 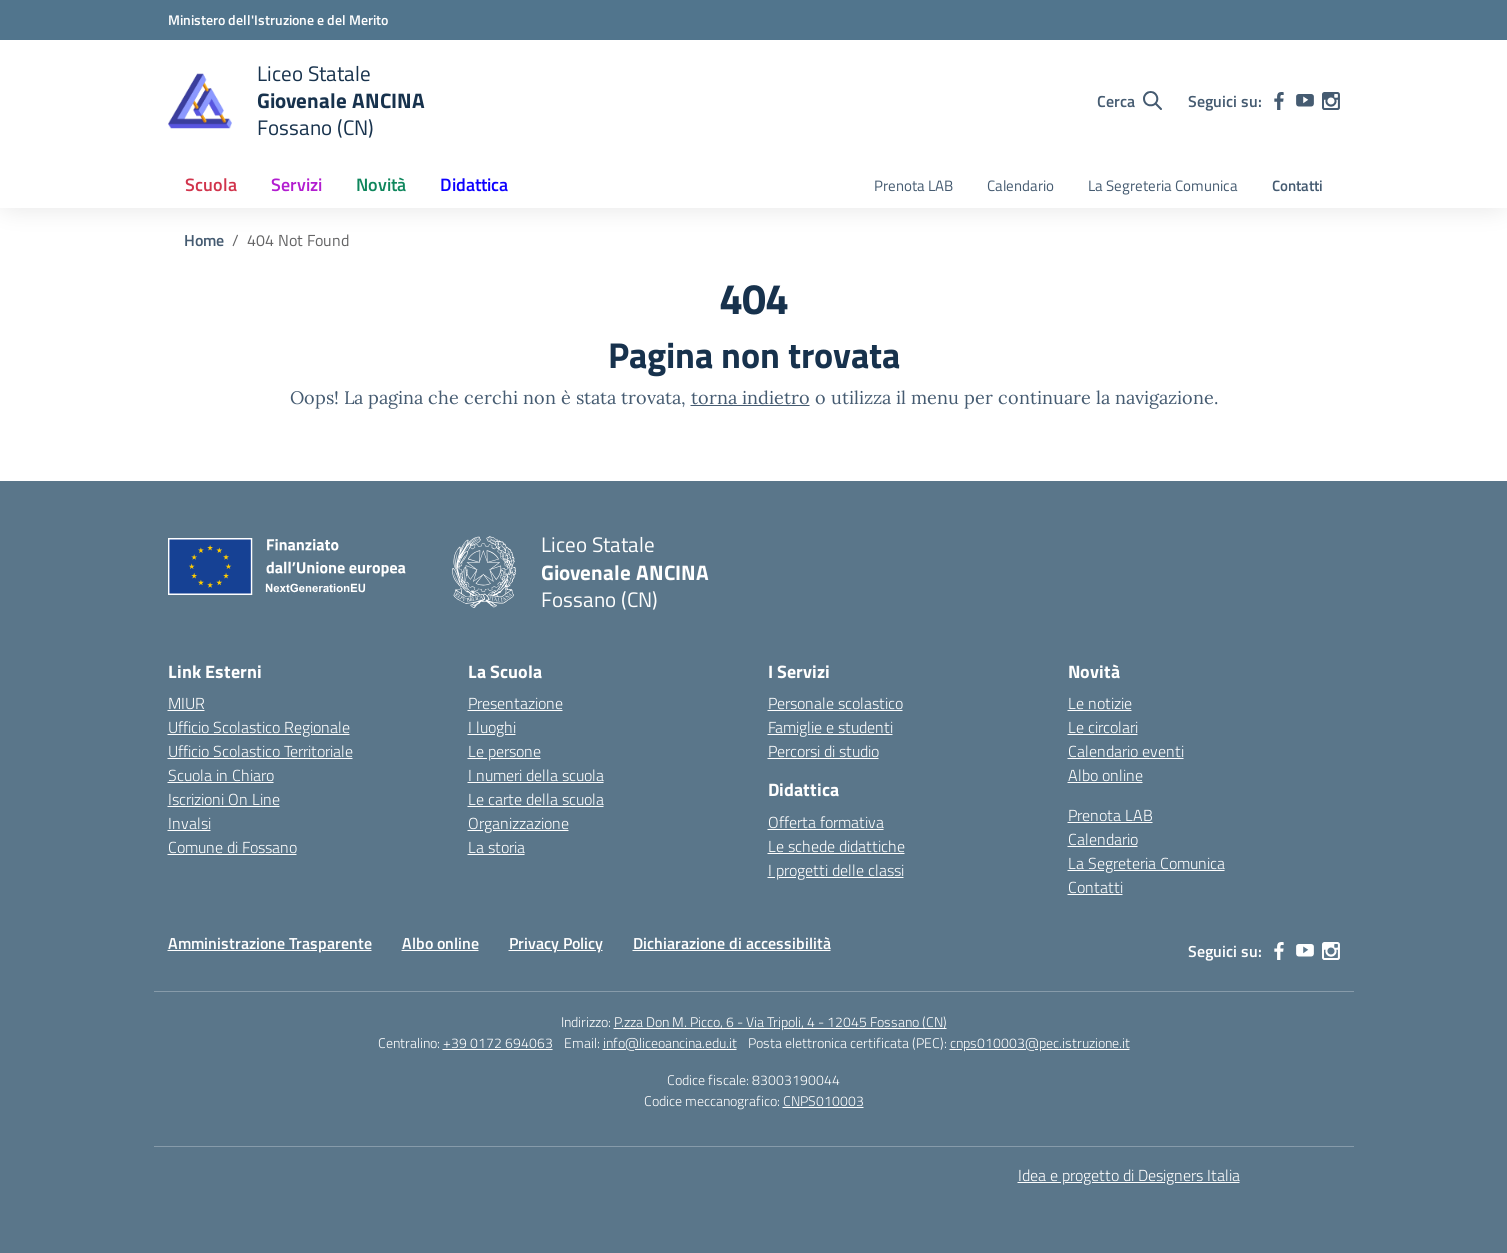 I want to click on Novità [button], so click(x=381, y=184).